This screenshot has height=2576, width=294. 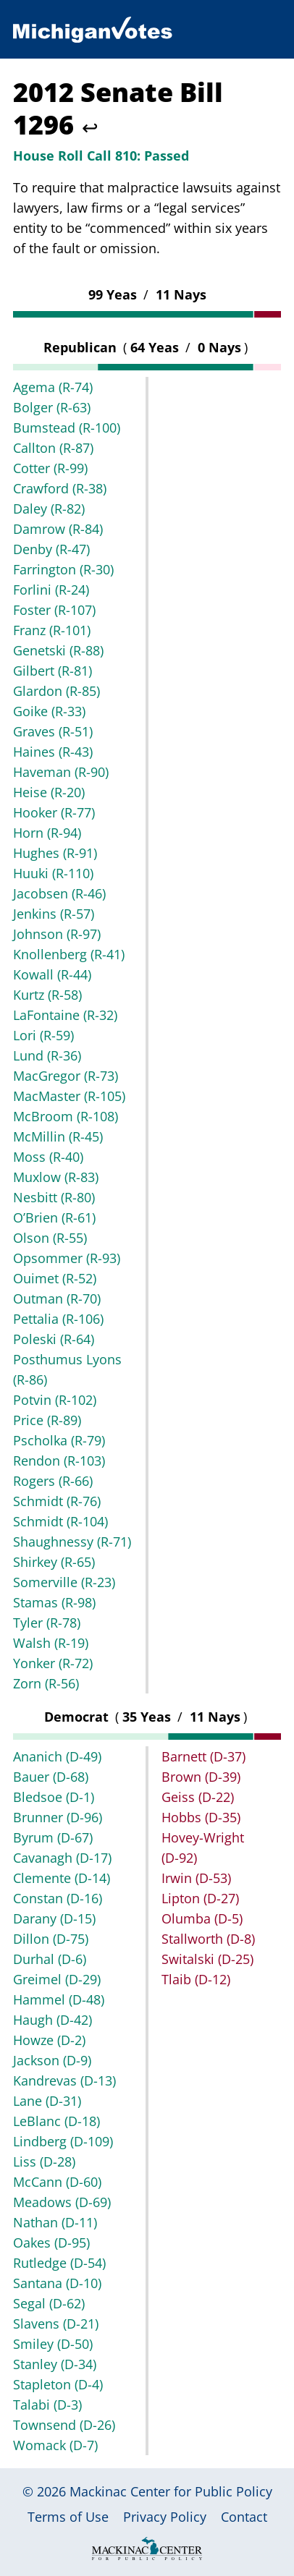 I want to click on Byrum, so click(x=53, y=1837).